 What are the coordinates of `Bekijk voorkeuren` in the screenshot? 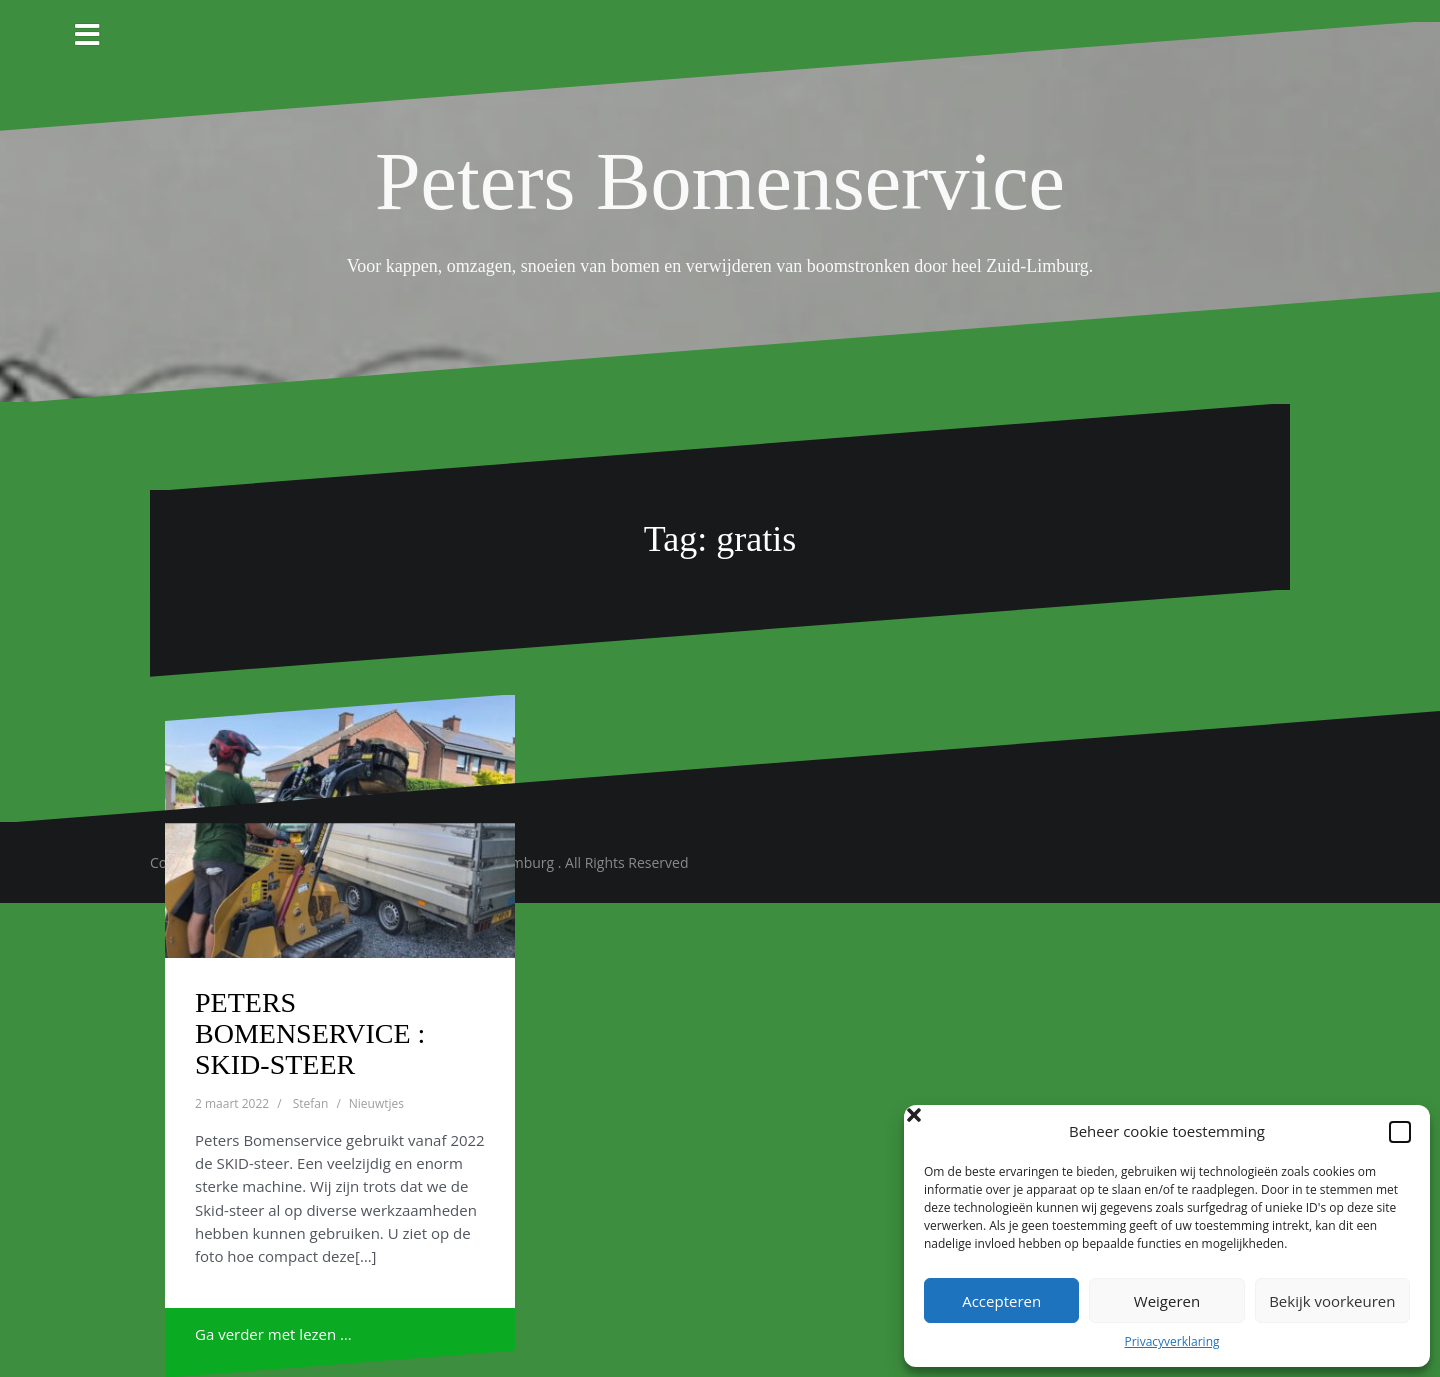 It's located at (1332, 1301).